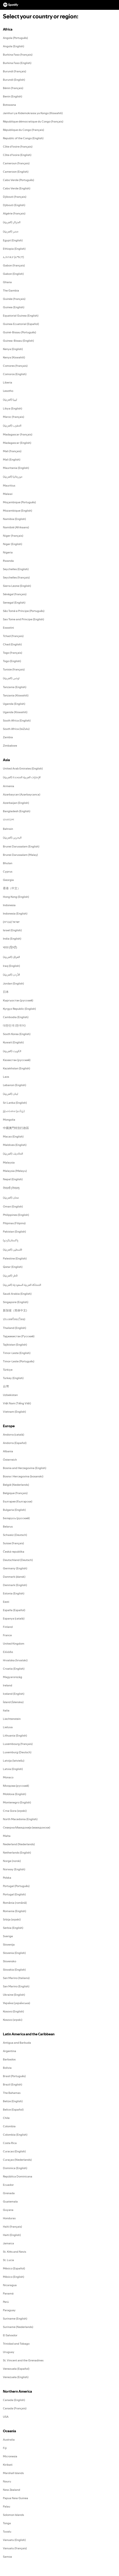 The image size is (119, 2576). What do you see at coordinates (17, 1752) in the screenshot?
I see `Luxemburg (Deutsch)` at bounding box center [17, 1752].